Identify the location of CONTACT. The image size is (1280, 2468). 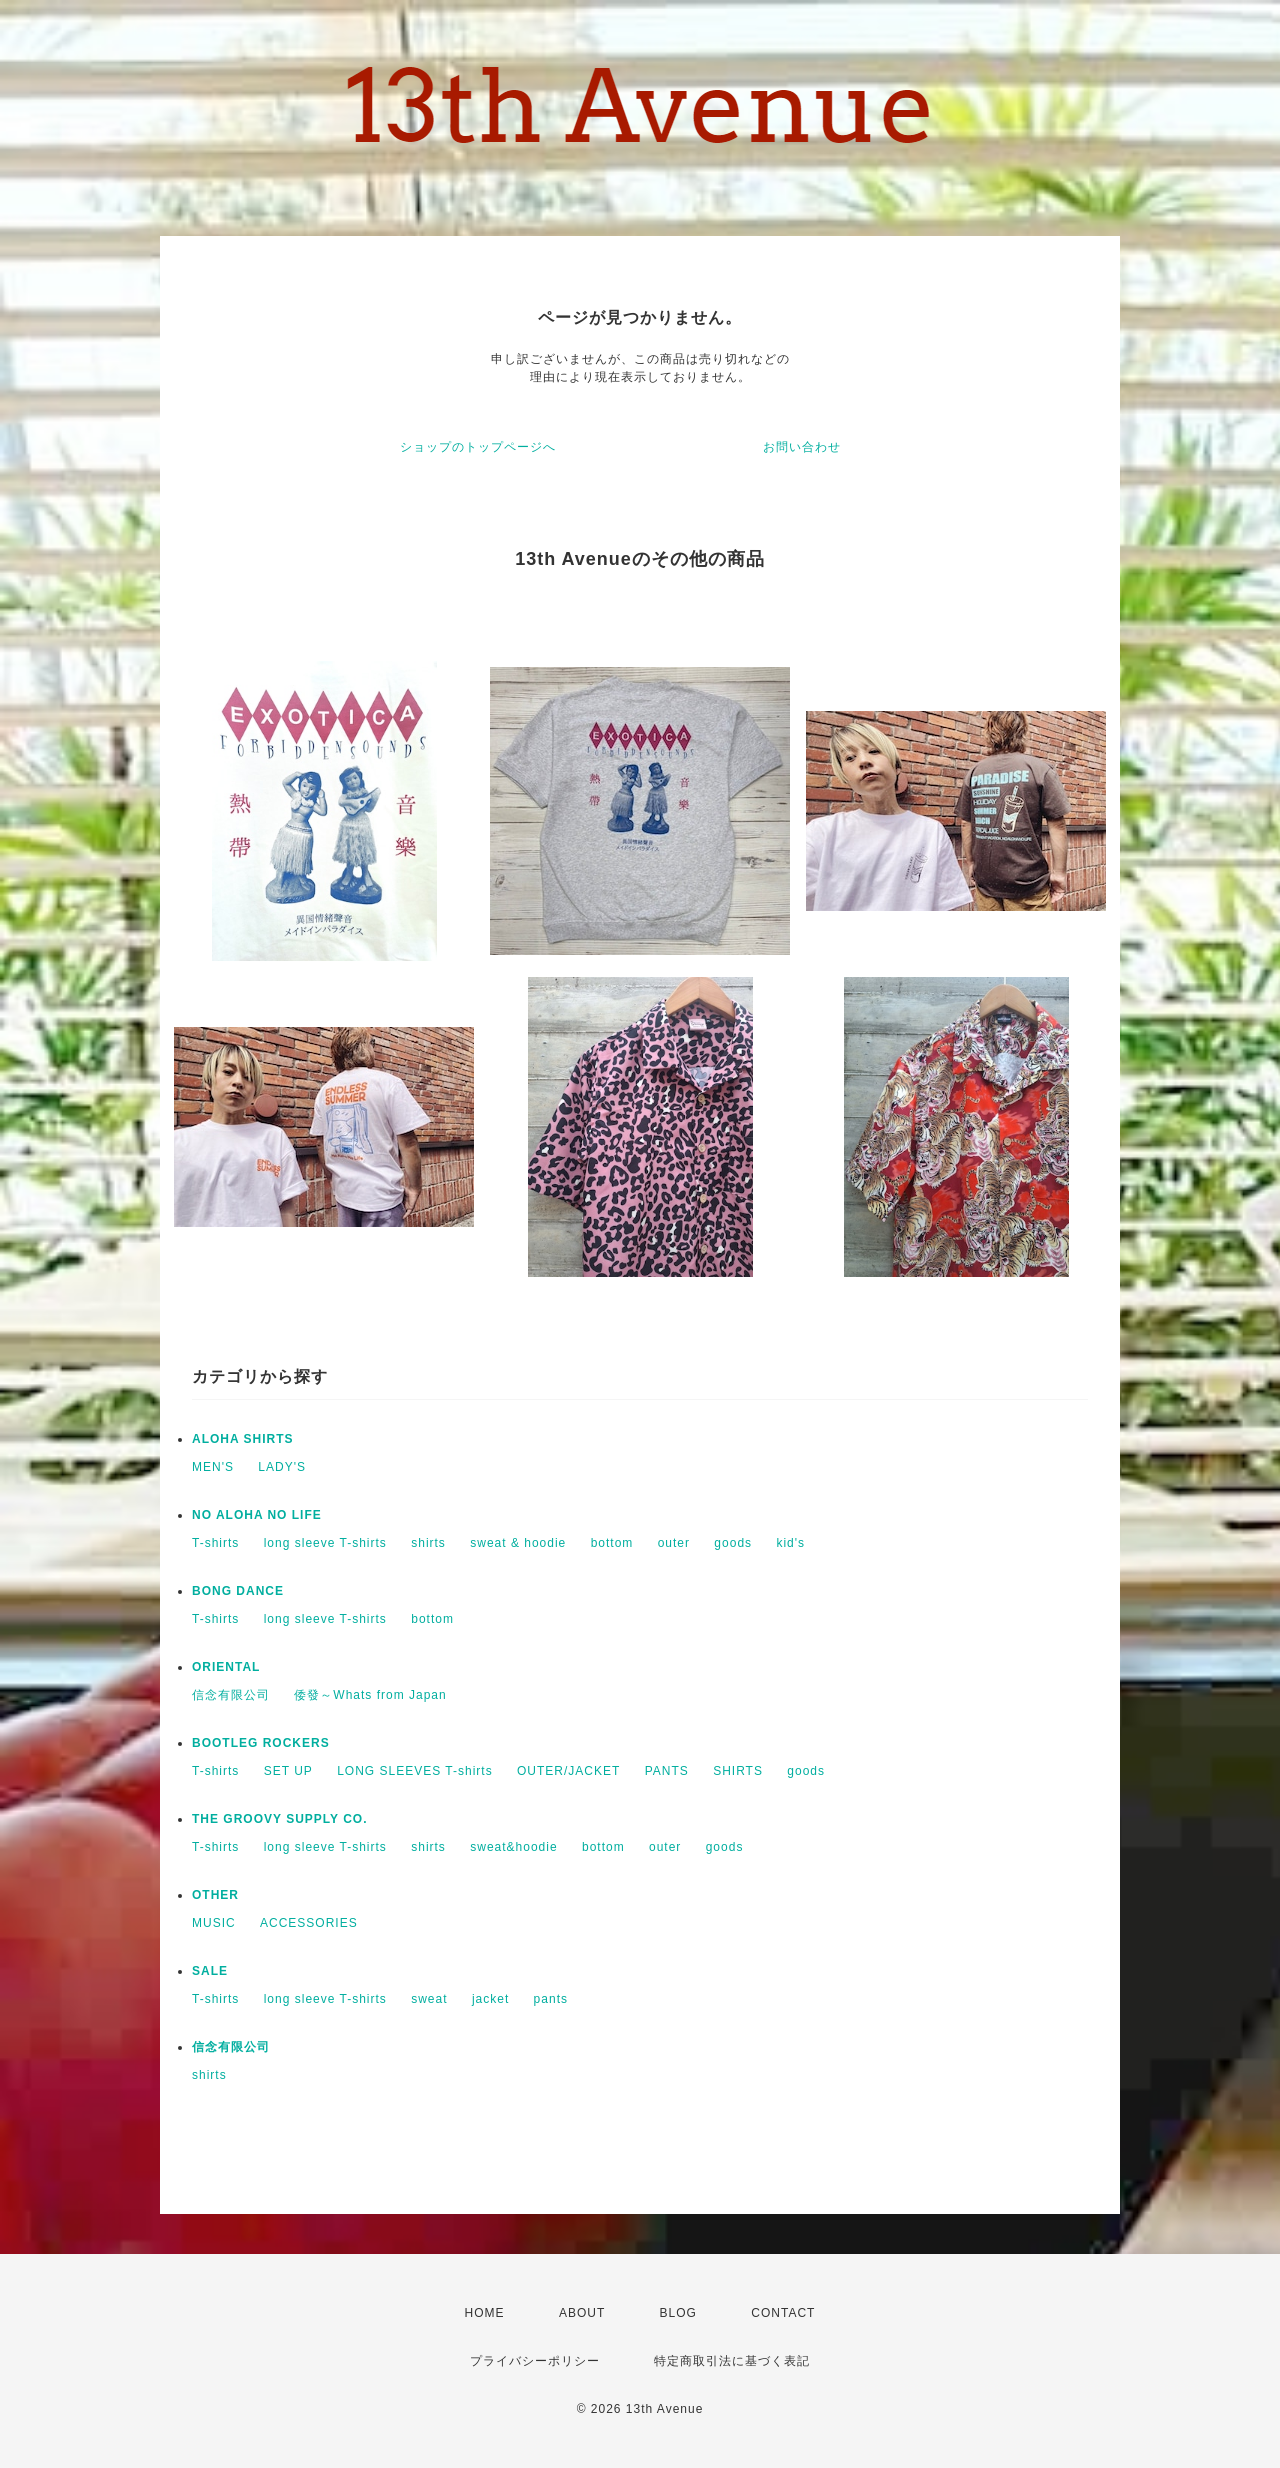
(783, 2313).